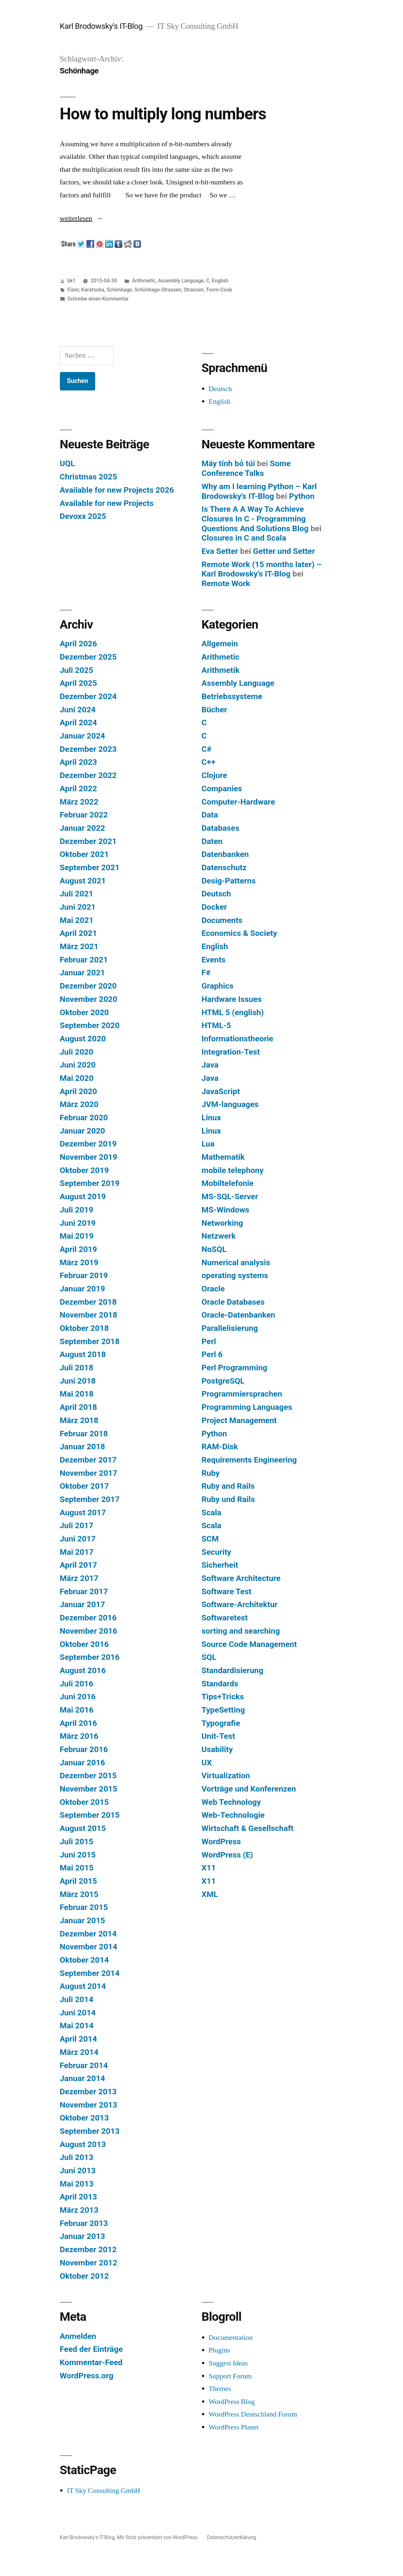  Describe the element at coordinates (77, 2025) in the screenshot. I see `Mai 2014` at that location.